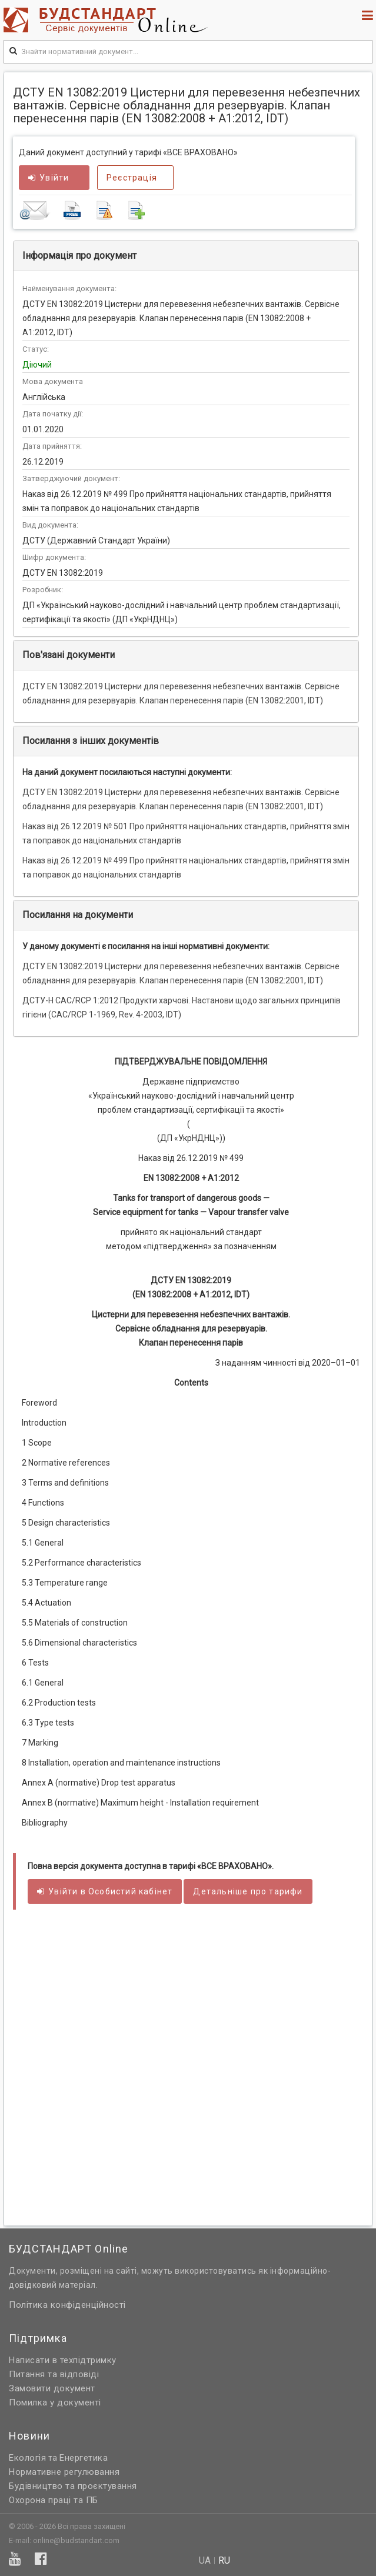 This screenshot has width=376, height=2576. I want to click on Увійти, so click(48, 177).